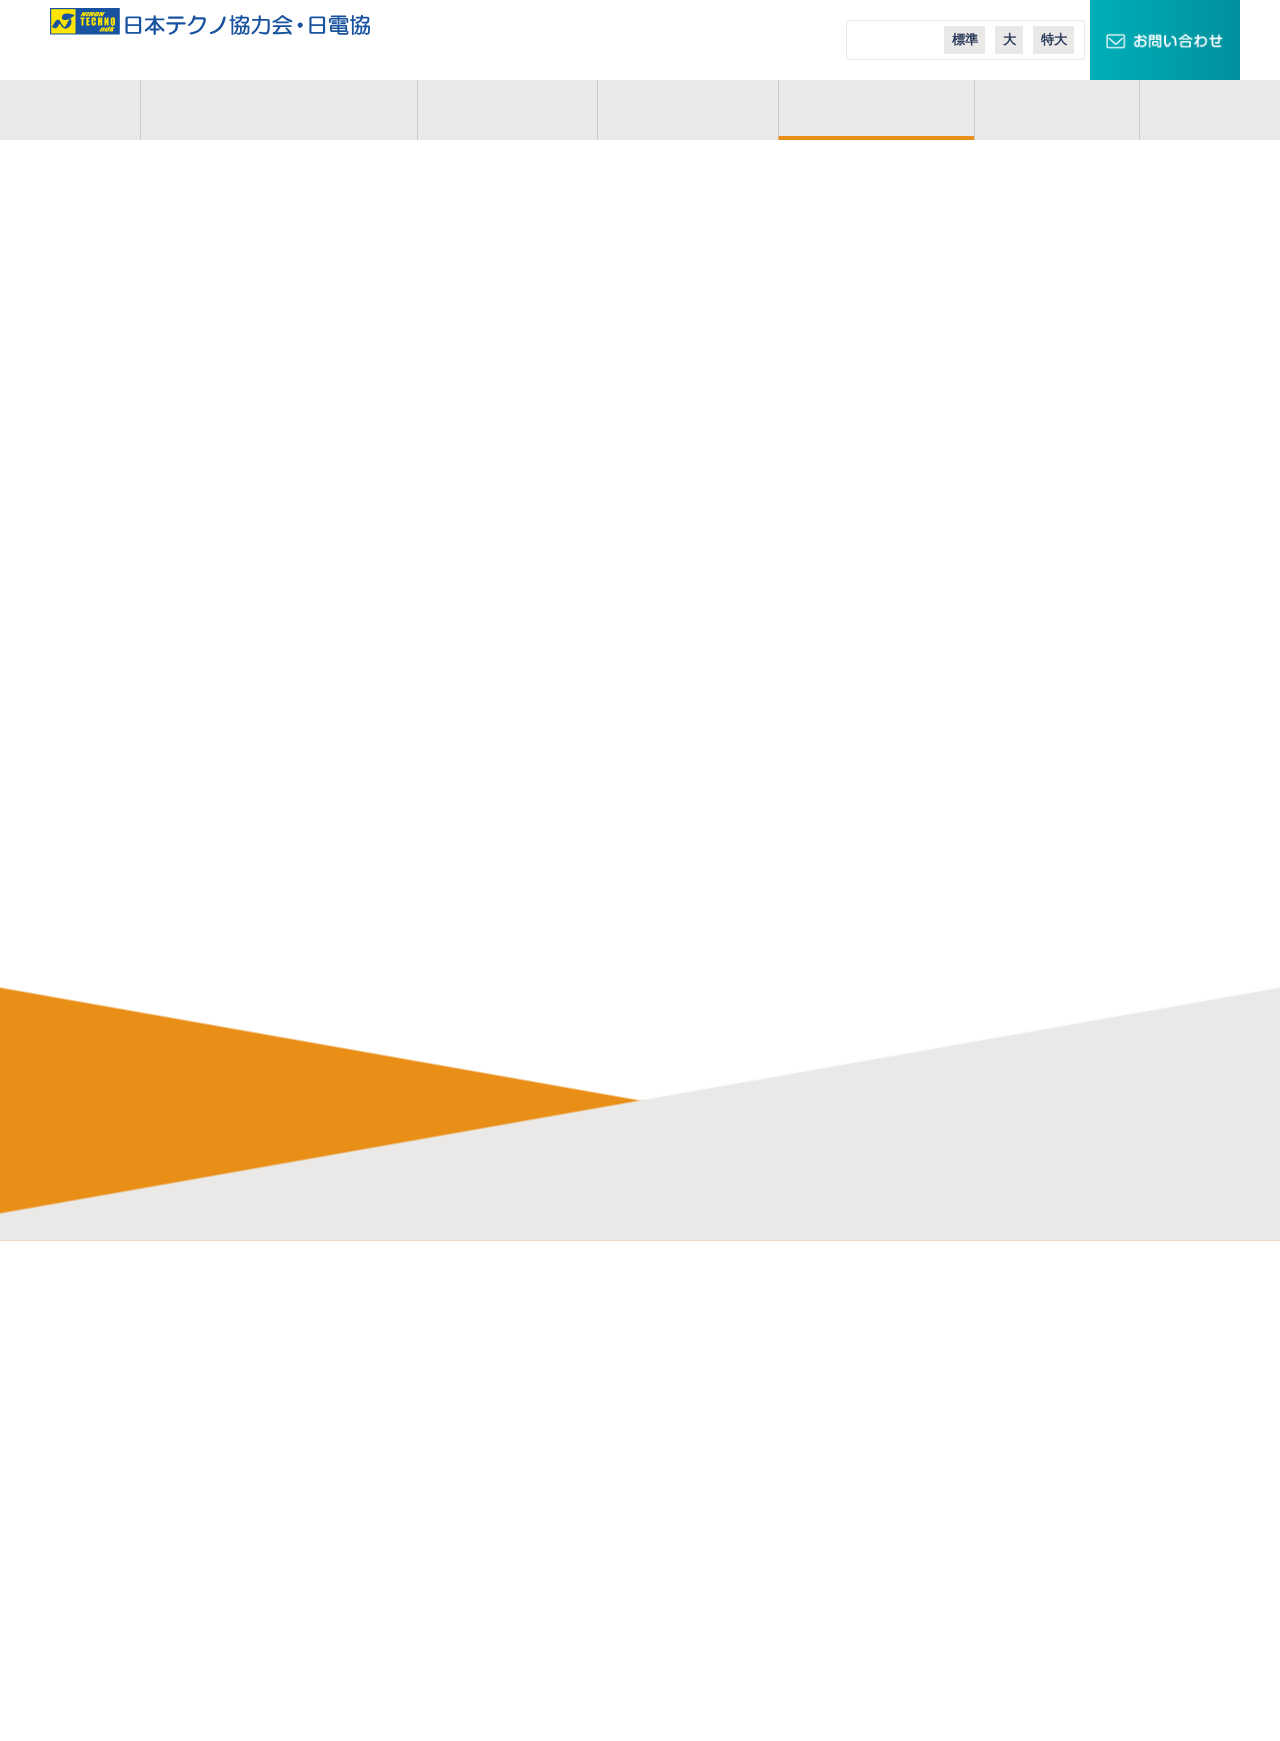 The width and height of the screenshot is (1280, 1741). I want to click on 会員イベントレポート, so click(471, 1472).